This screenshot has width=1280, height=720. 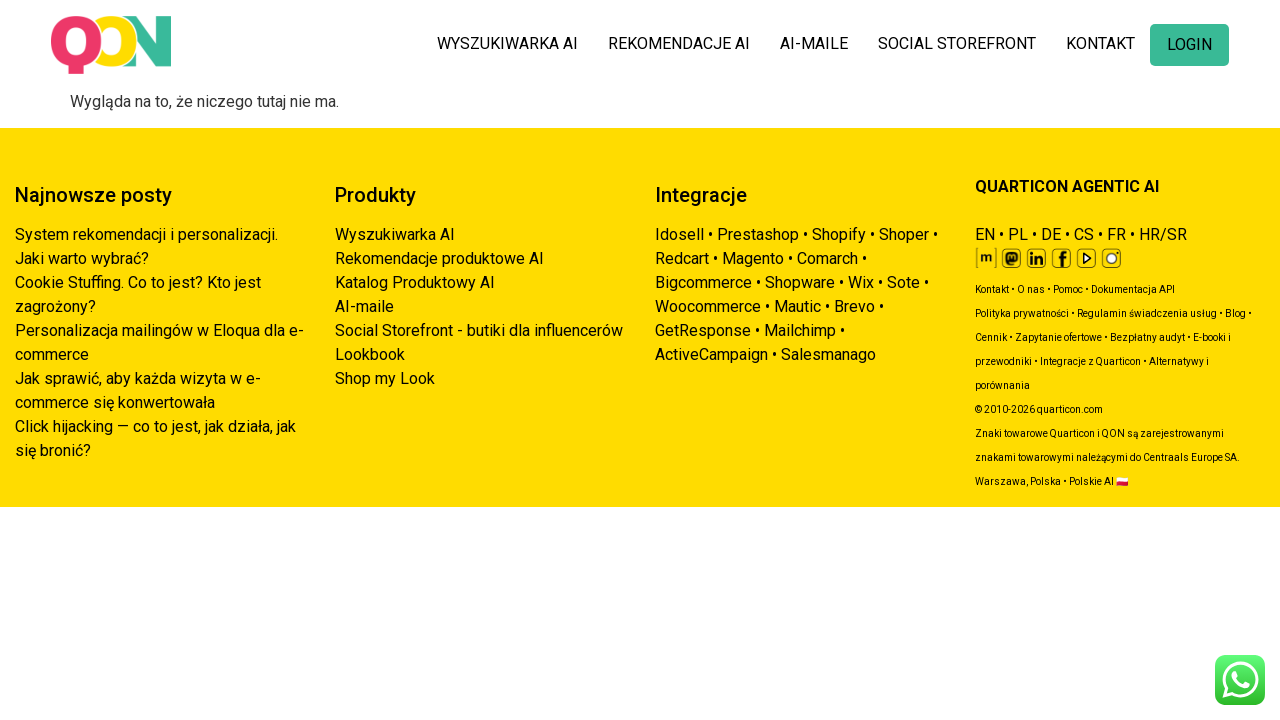 What do you see at coordinates (1100, 43) in the screenshot?
I see `KONTAKT` at bounding box center [1100, 43].